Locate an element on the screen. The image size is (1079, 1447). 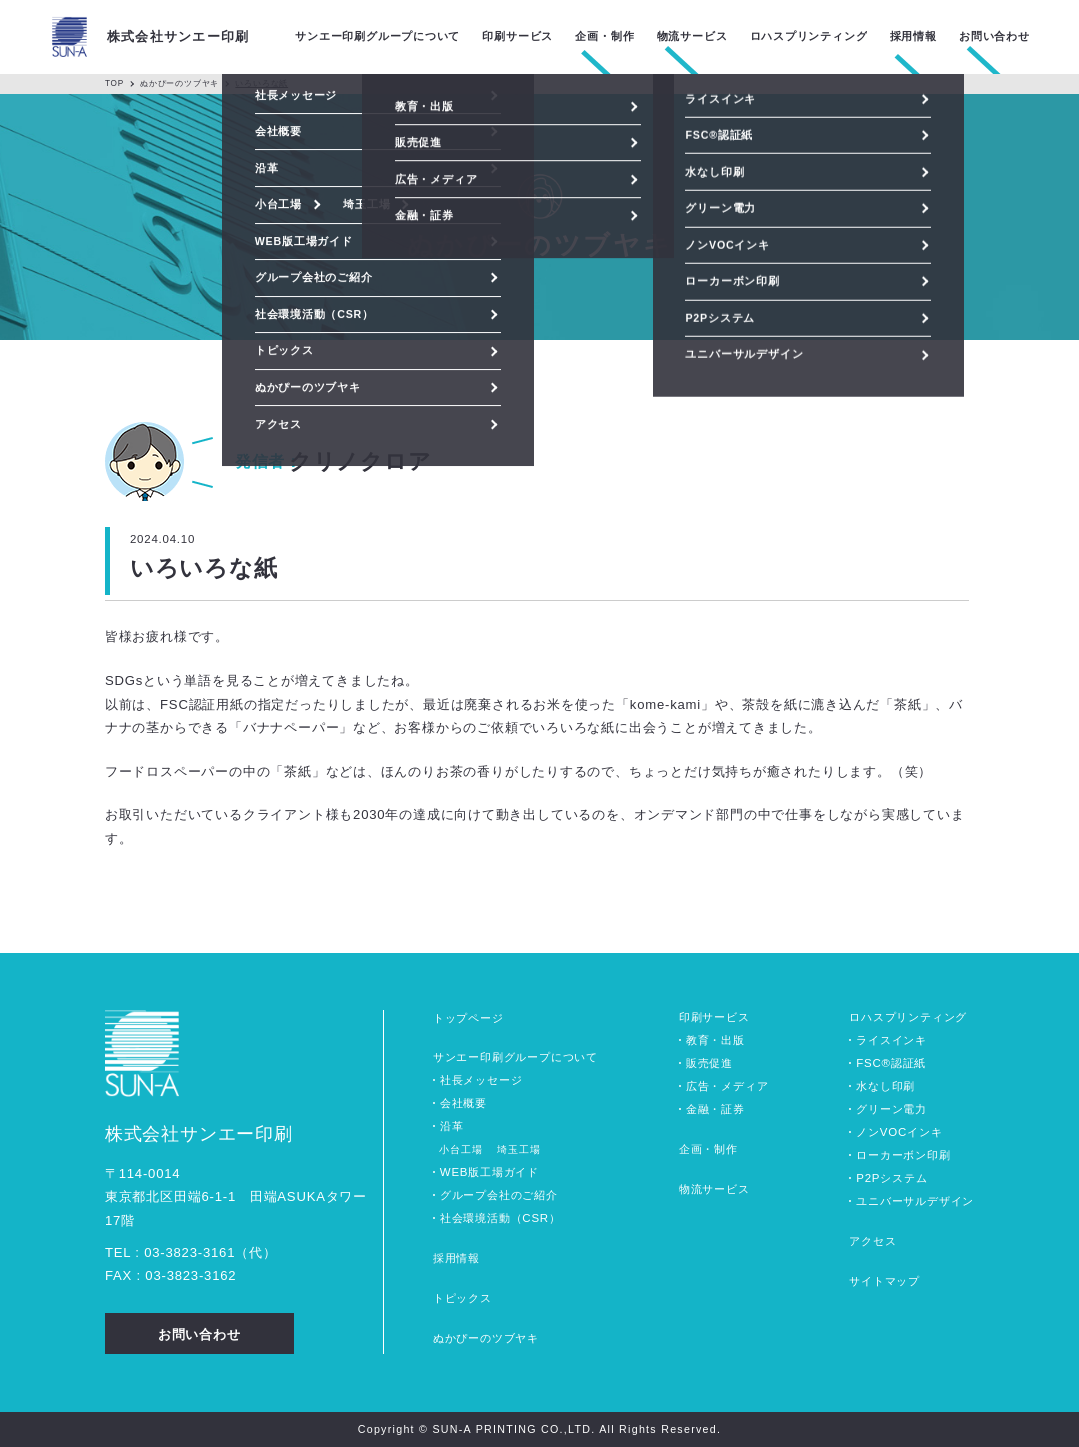
ロハスプリンティング is located at coordinates (908, 1017).